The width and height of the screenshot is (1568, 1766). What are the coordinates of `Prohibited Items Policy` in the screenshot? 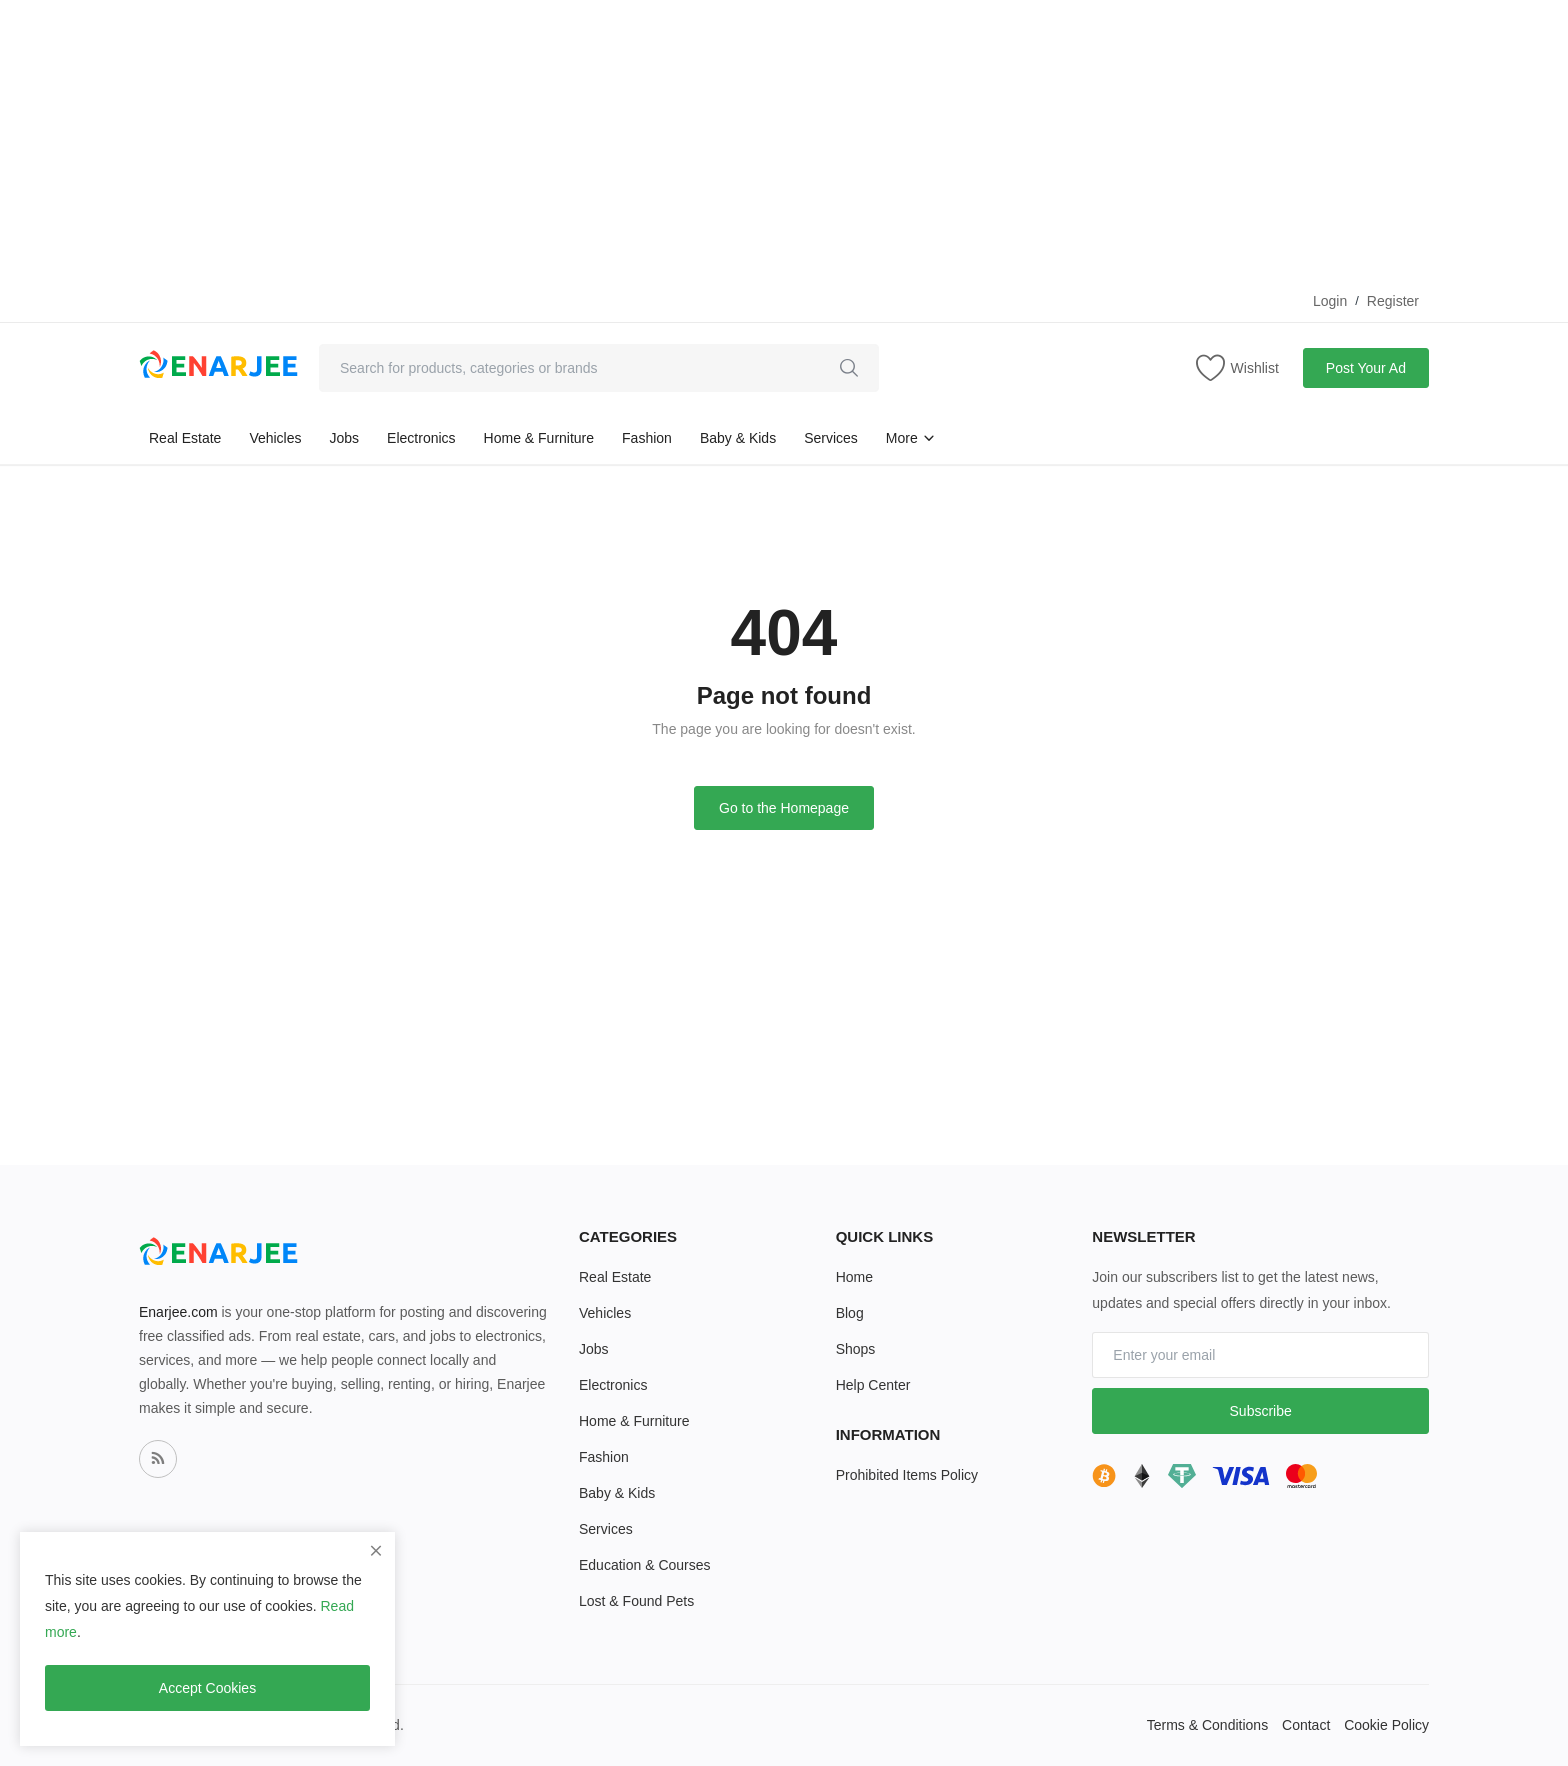 It's located at (907, 1475).